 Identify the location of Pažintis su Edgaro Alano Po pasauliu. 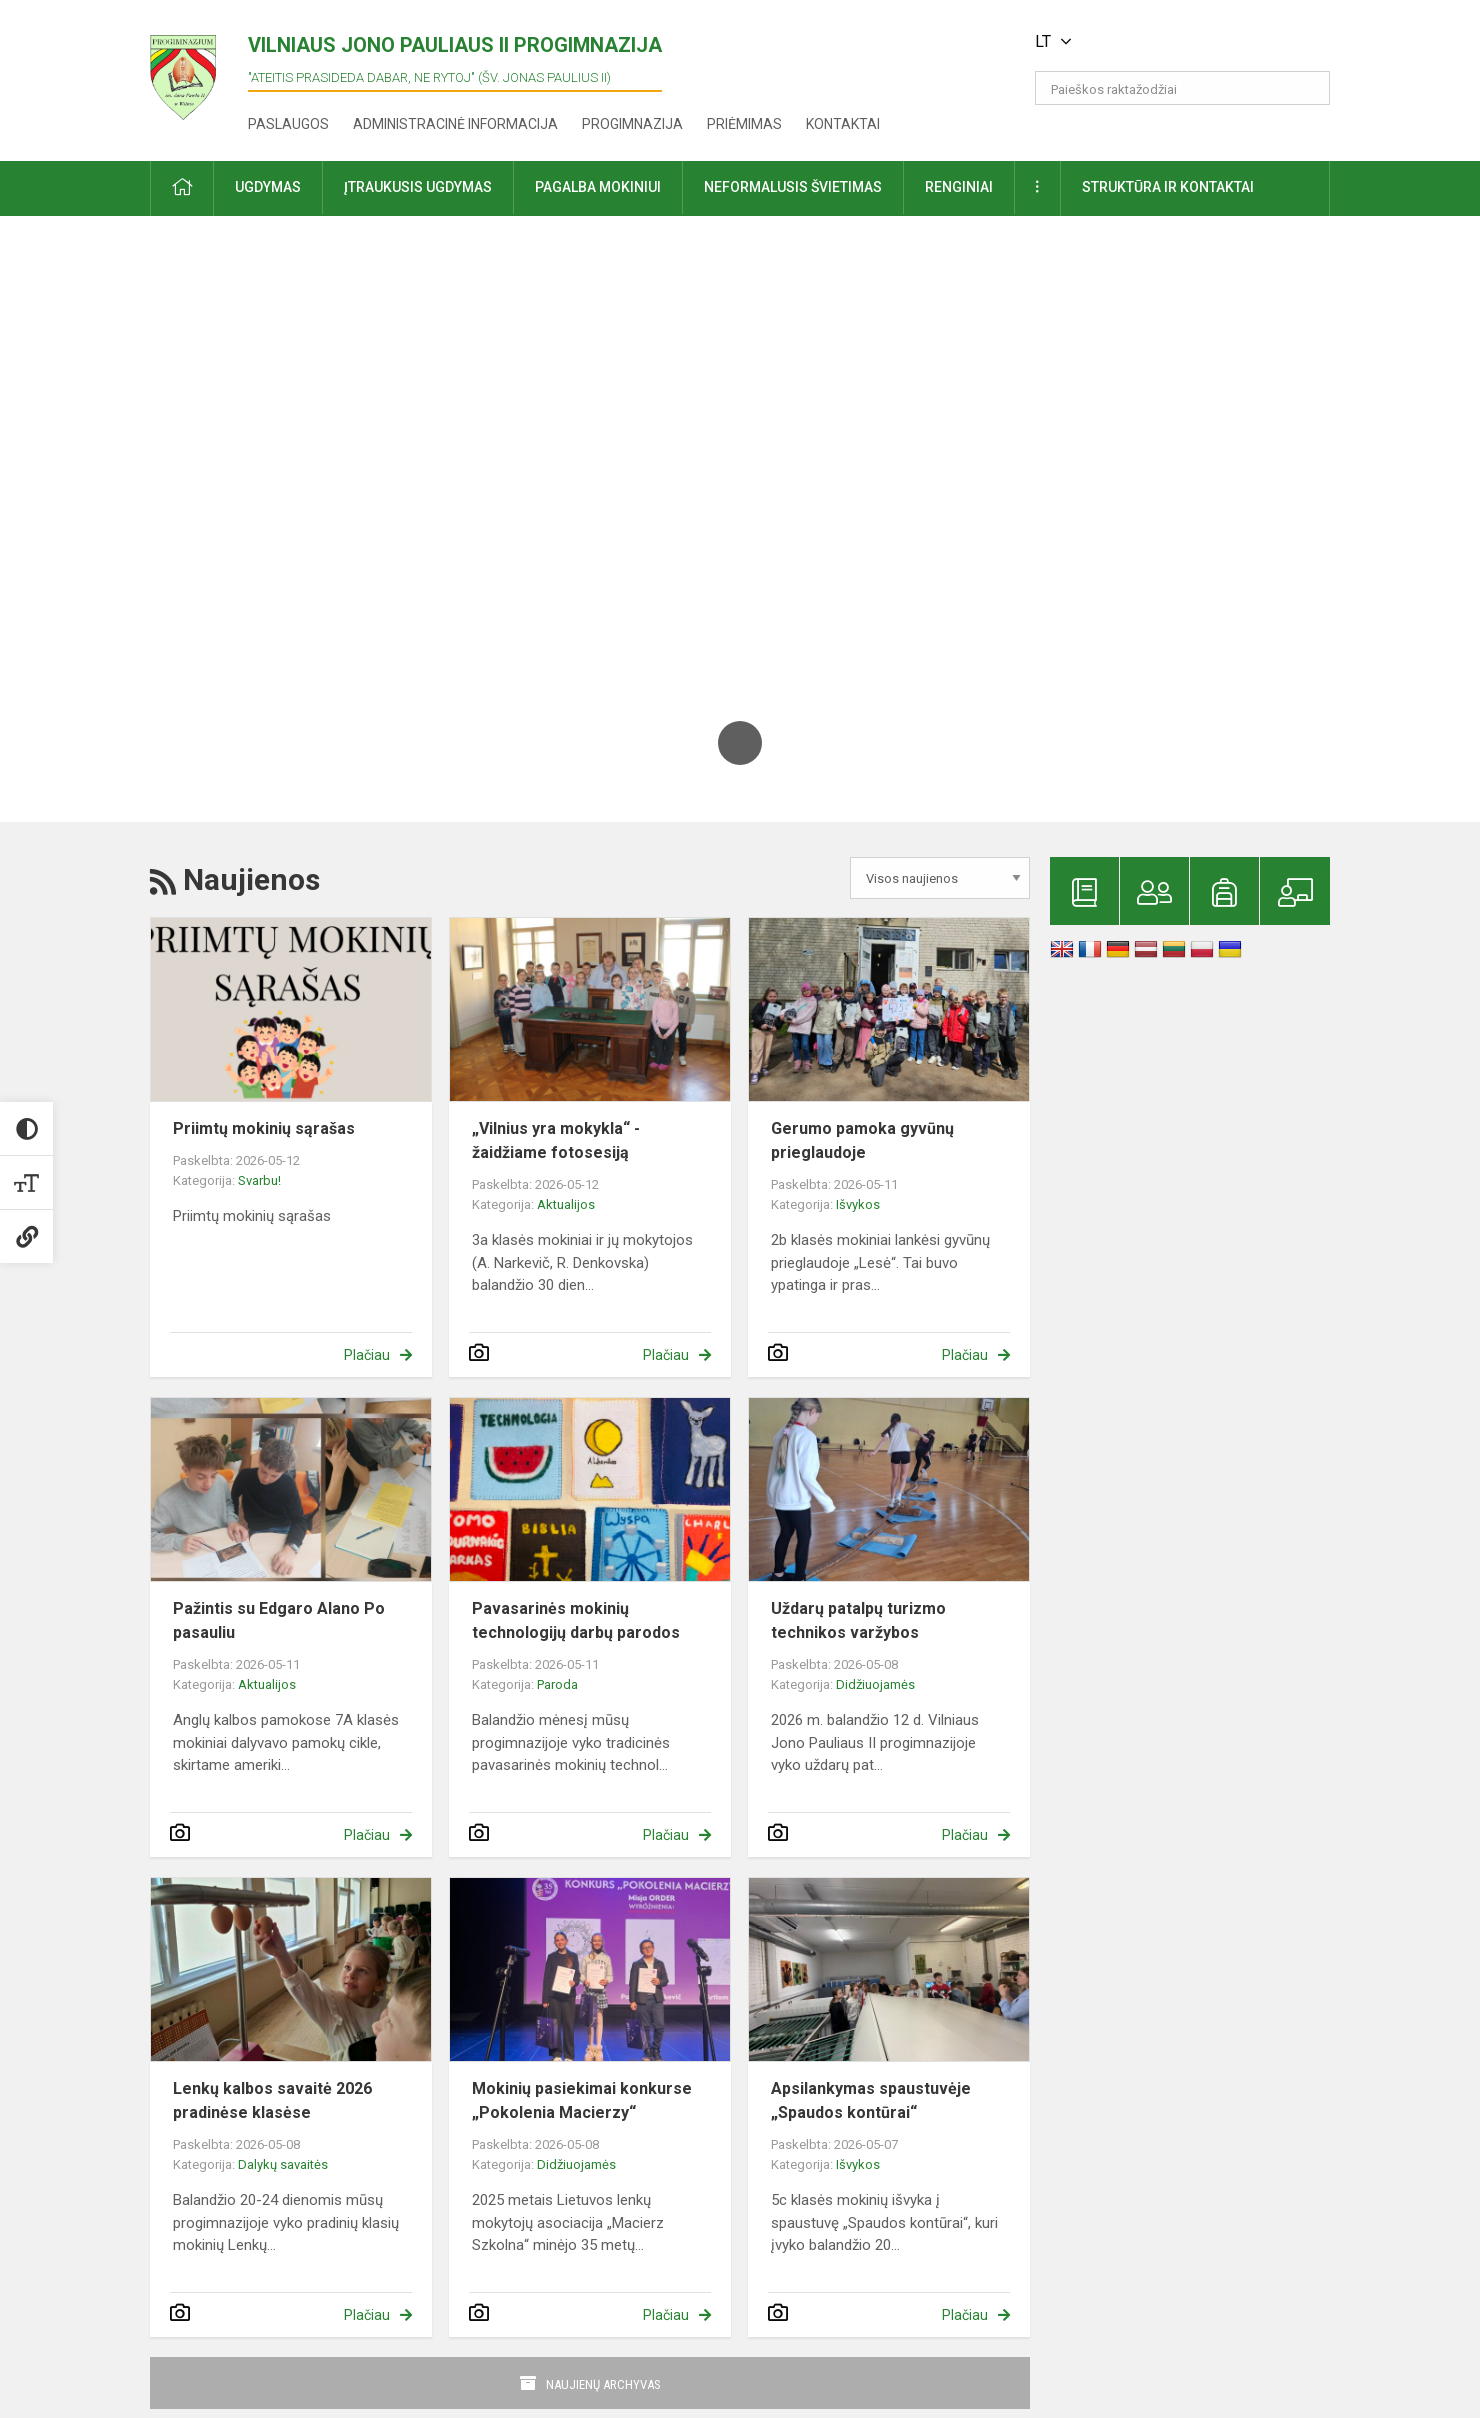
(279, 1620).